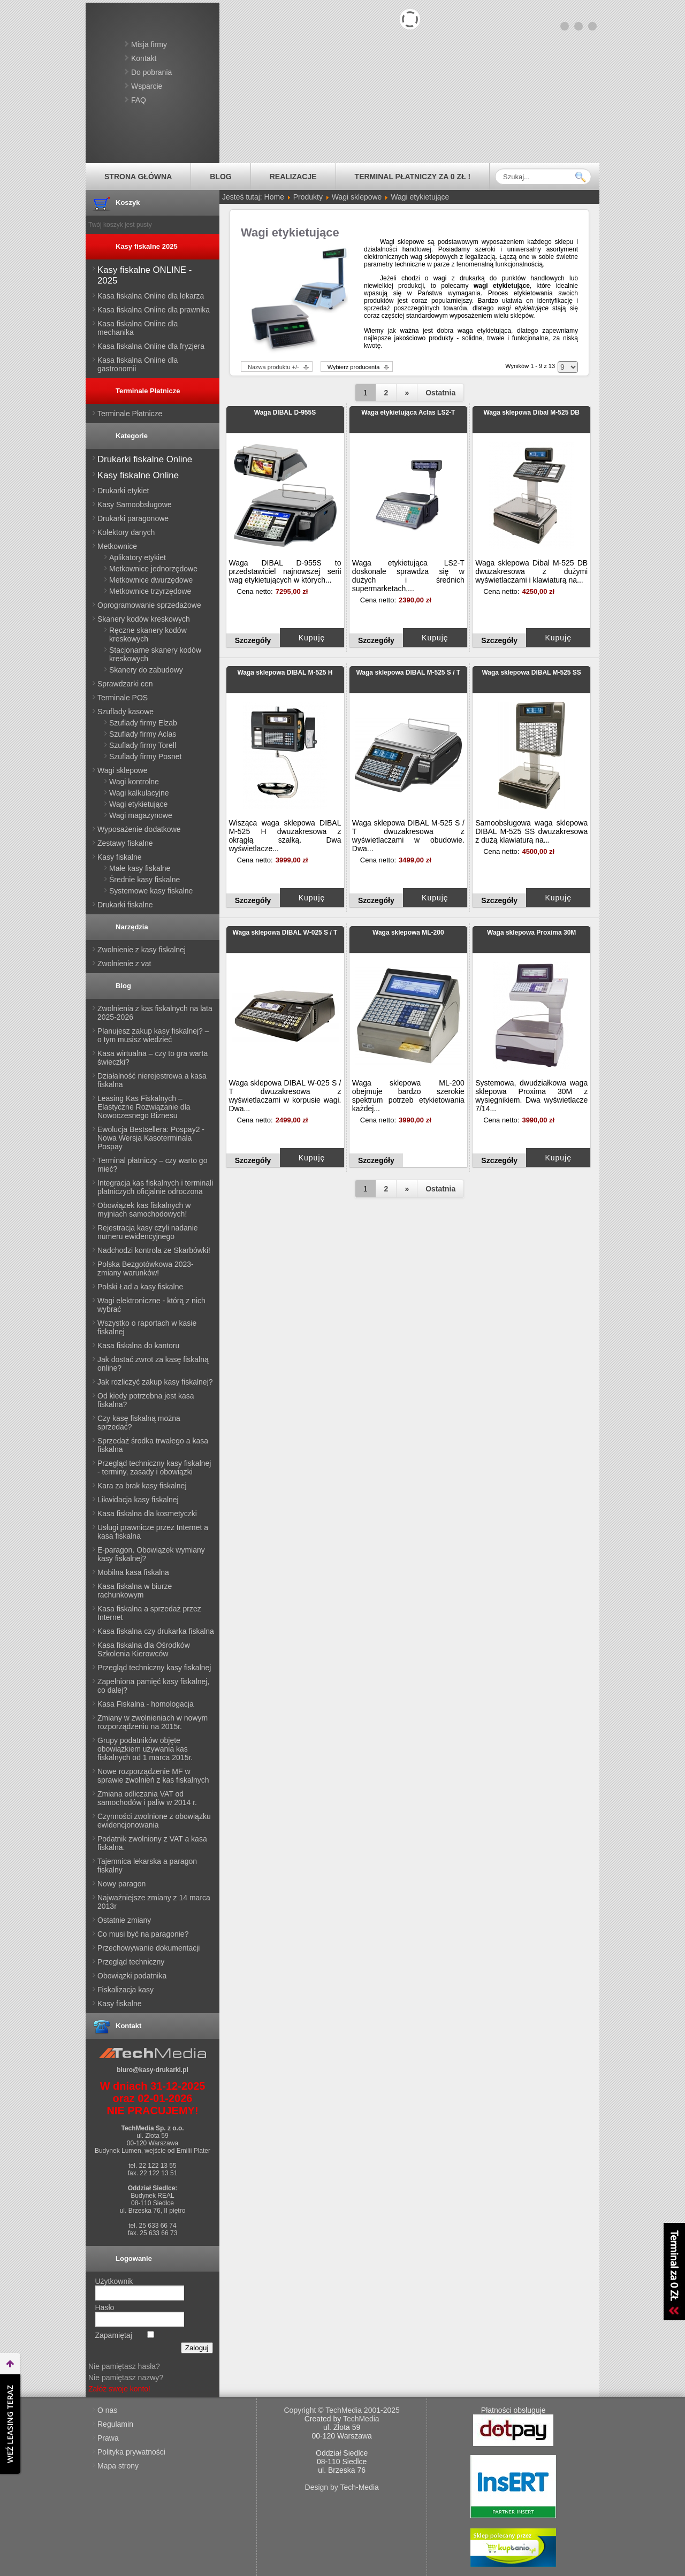 The image size is (685, 2576). What do you see at coordinates (408, 672) in the screenshot?
I see `Waga sklepowa DIBAL M-525 S / T` at bounding box center [408, 672].